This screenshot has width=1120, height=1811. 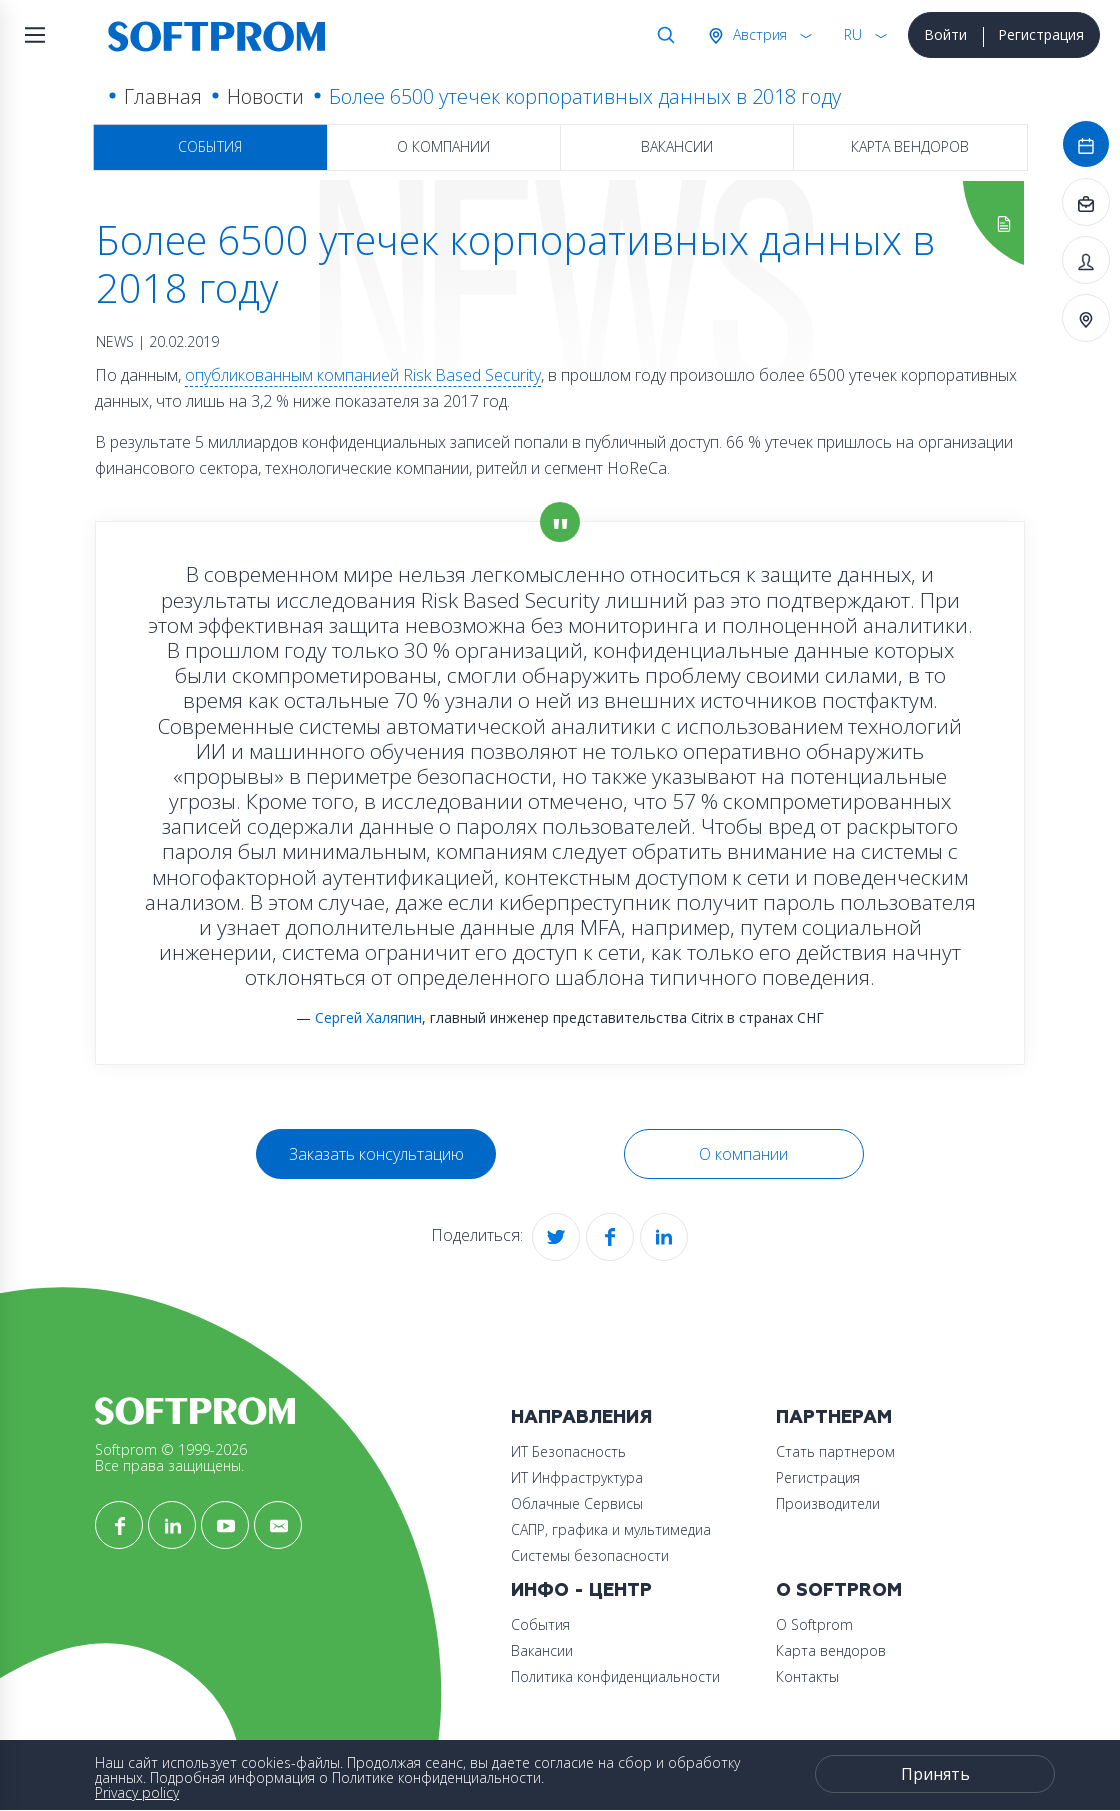 What do you see at coordinates (265, 96) in the screenshot?
I see `Новости` at bounding box center [265, 96].